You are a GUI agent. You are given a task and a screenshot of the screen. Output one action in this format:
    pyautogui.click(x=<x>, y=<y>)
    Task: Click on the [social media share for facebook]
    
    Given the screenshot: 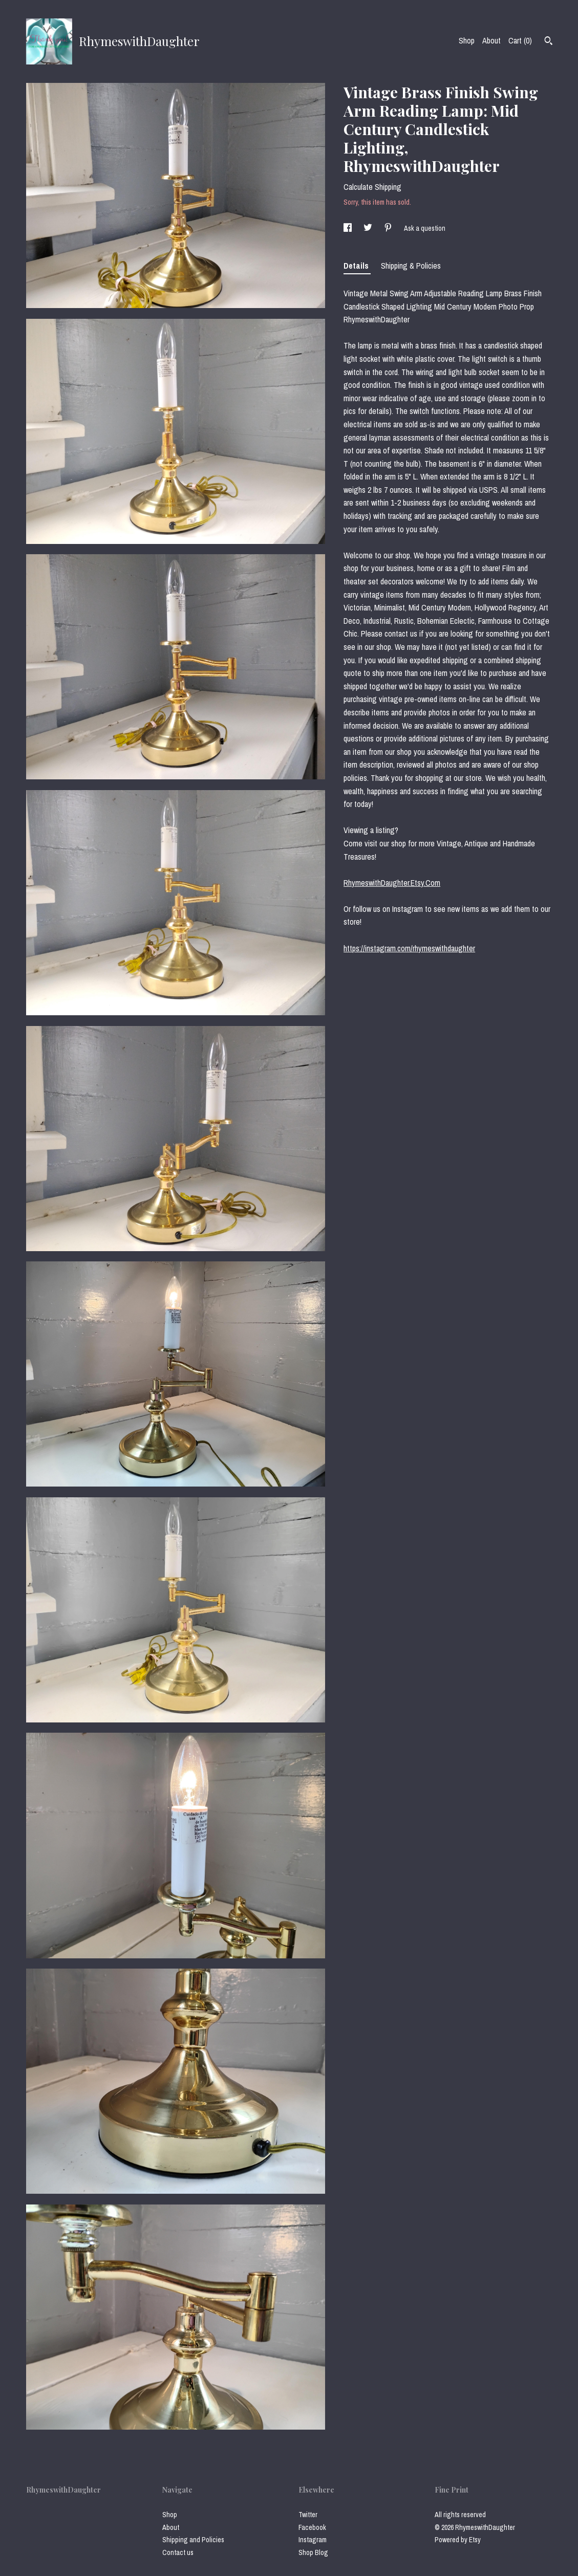 What is the action you would take?
    pyautogui.click(x=348, y=228)
    